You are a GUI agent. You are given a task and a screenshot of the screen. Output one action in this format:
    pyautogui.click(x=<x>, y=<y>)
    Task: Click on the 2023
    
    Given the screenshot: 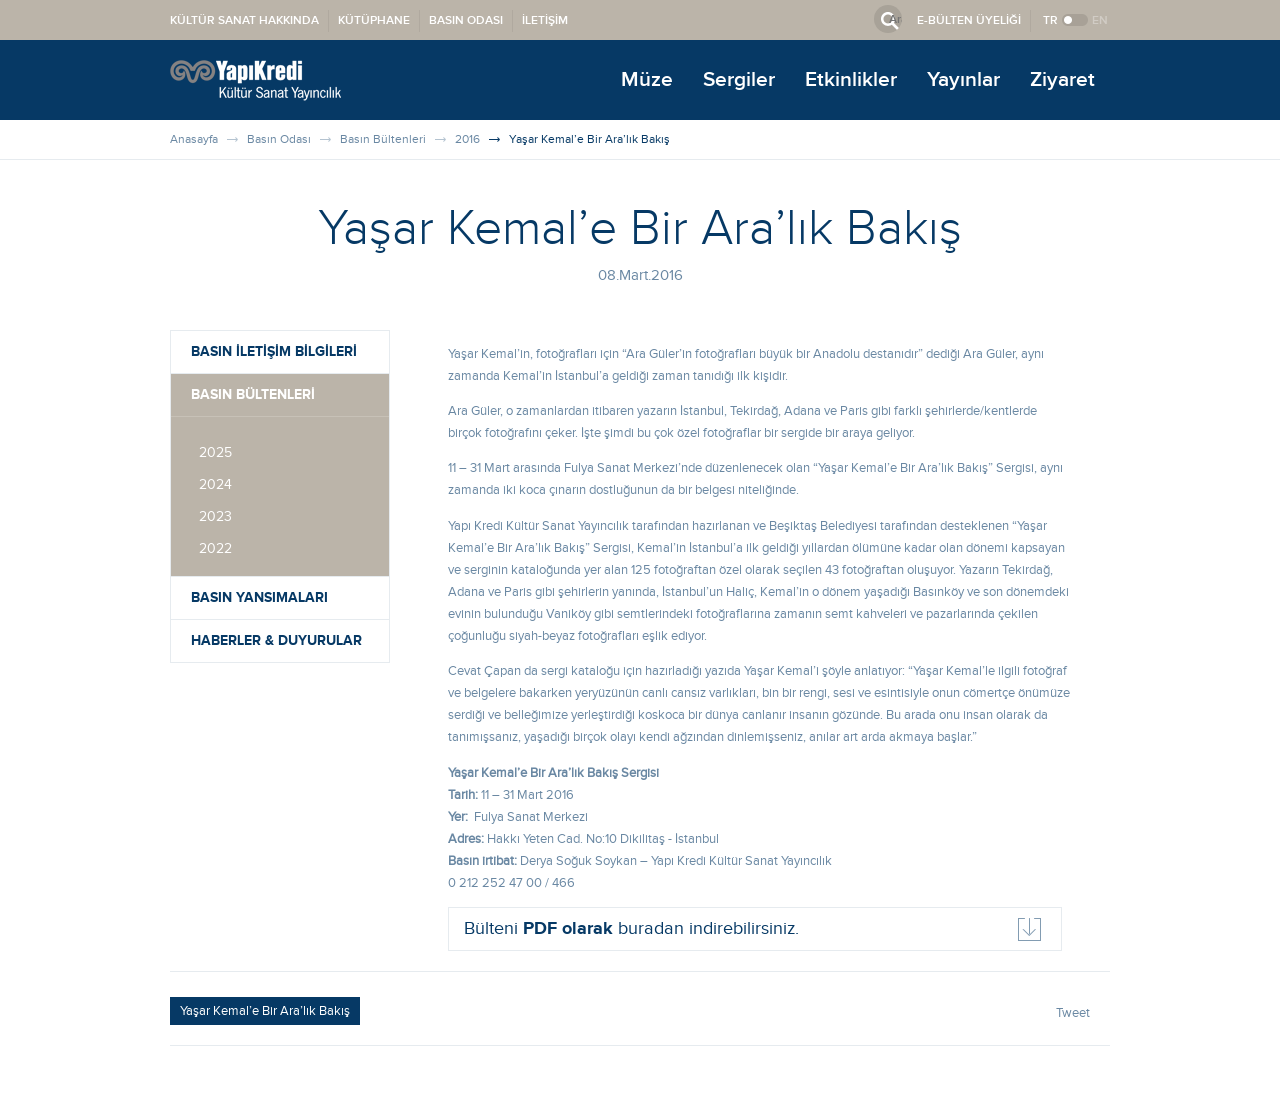 What is the action you would take?
    pyautogui.click(x=215, y=517)
    